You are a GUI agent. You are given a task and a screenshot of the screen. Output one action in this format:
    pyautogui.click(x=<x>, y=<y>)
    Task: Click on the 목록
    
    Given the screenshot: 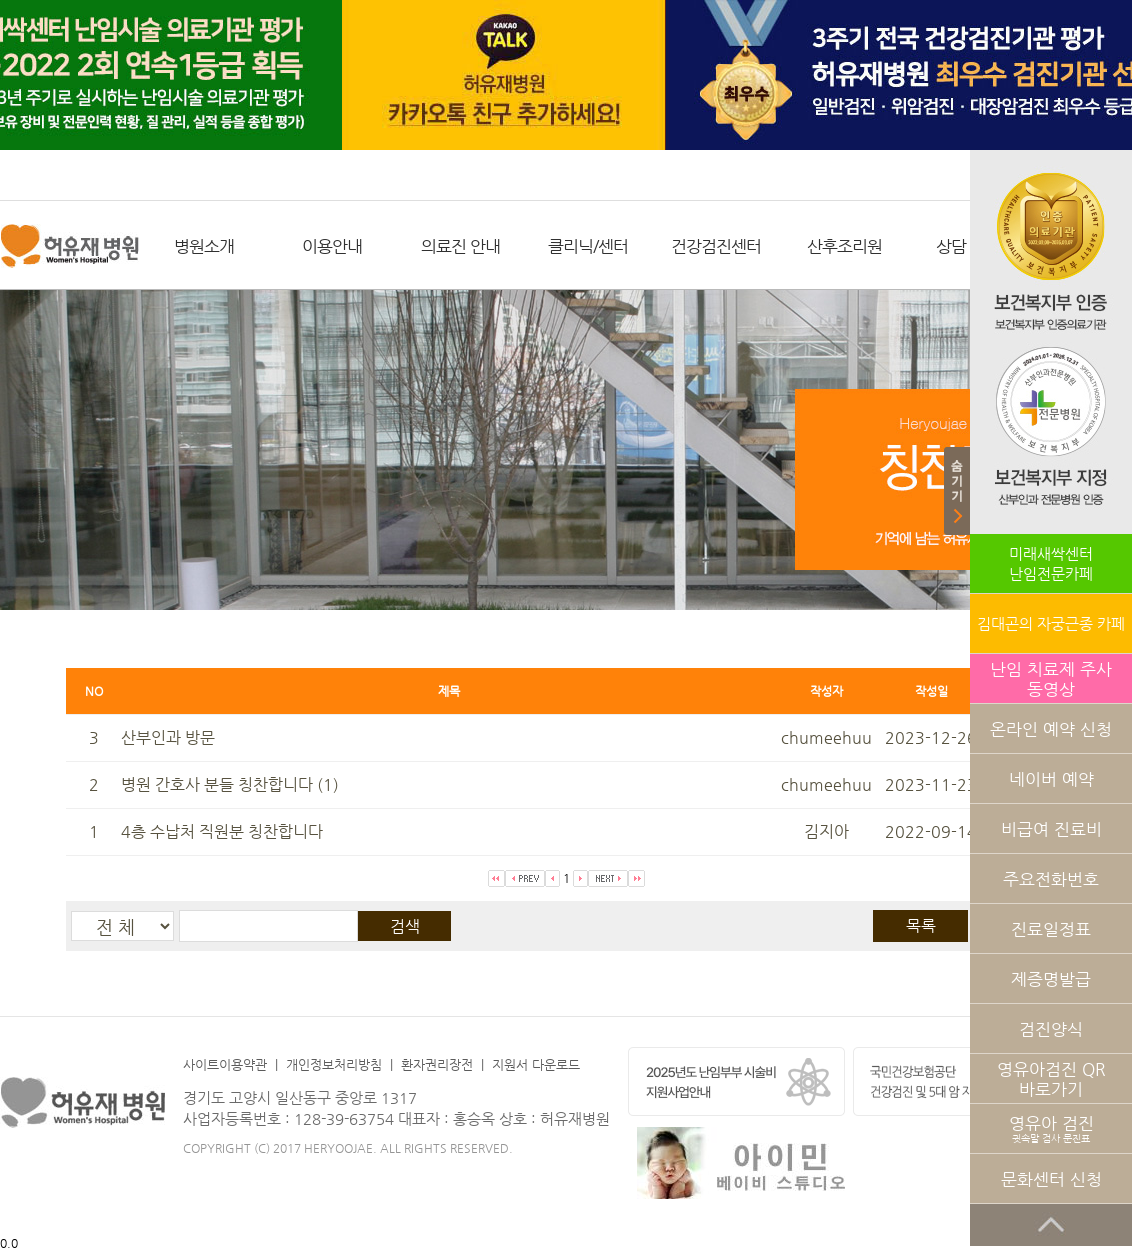 What is the action you would take?
    pyautogui.click(x=921, y=925)
    